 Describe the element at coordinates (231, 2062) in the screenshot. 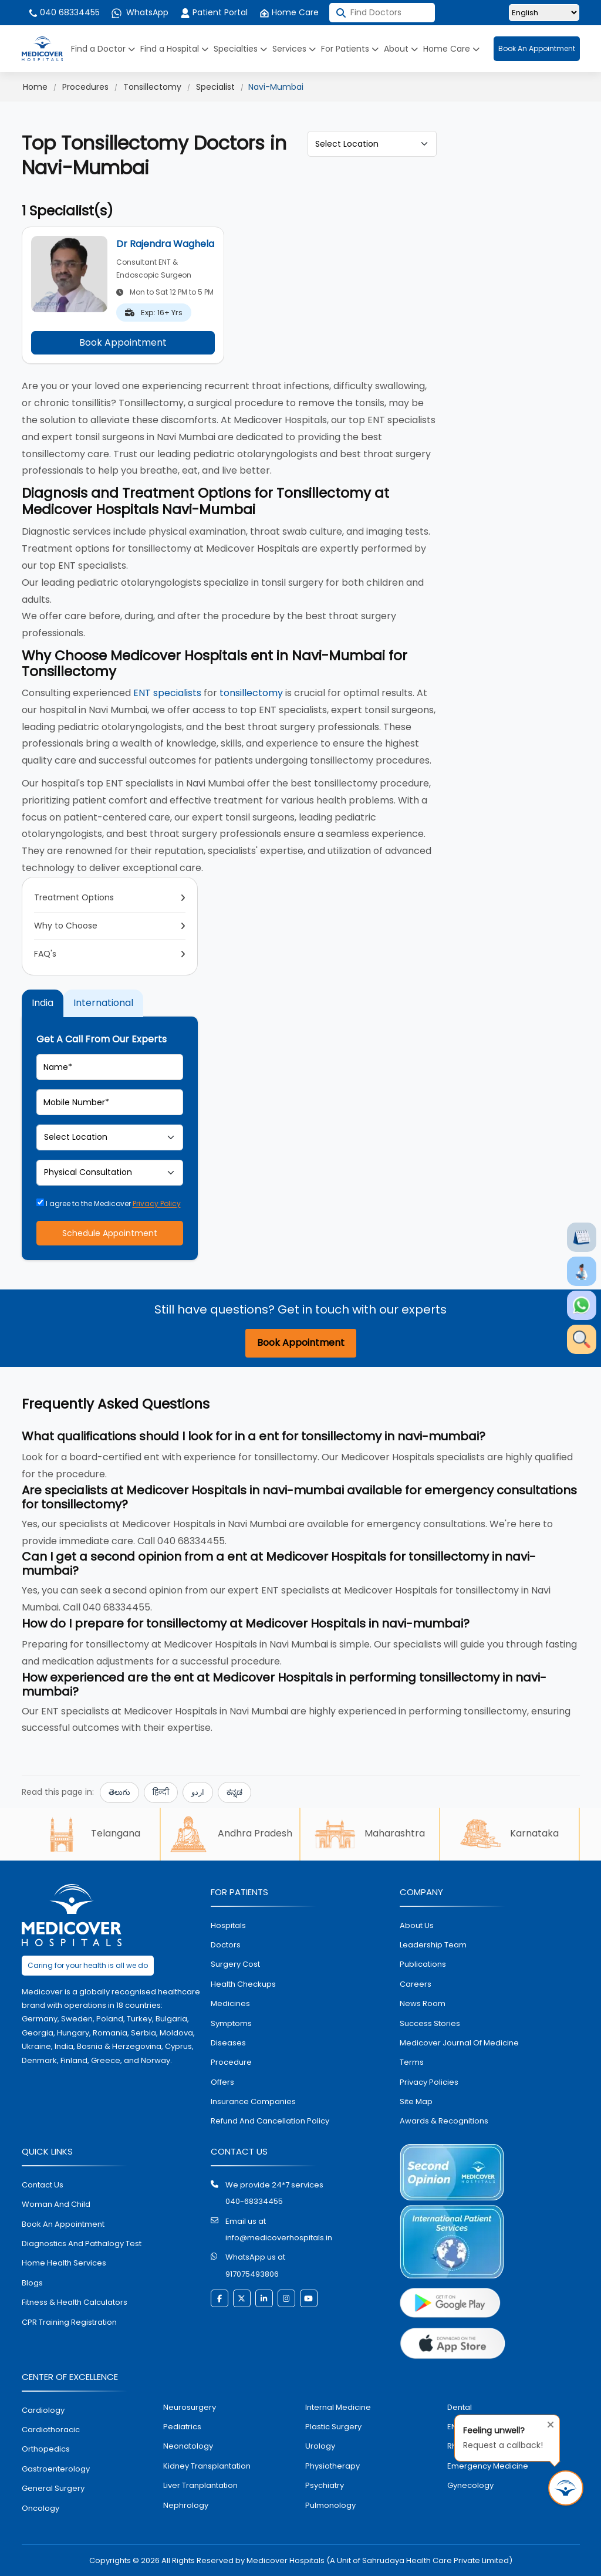

I see `procedure` at that location.